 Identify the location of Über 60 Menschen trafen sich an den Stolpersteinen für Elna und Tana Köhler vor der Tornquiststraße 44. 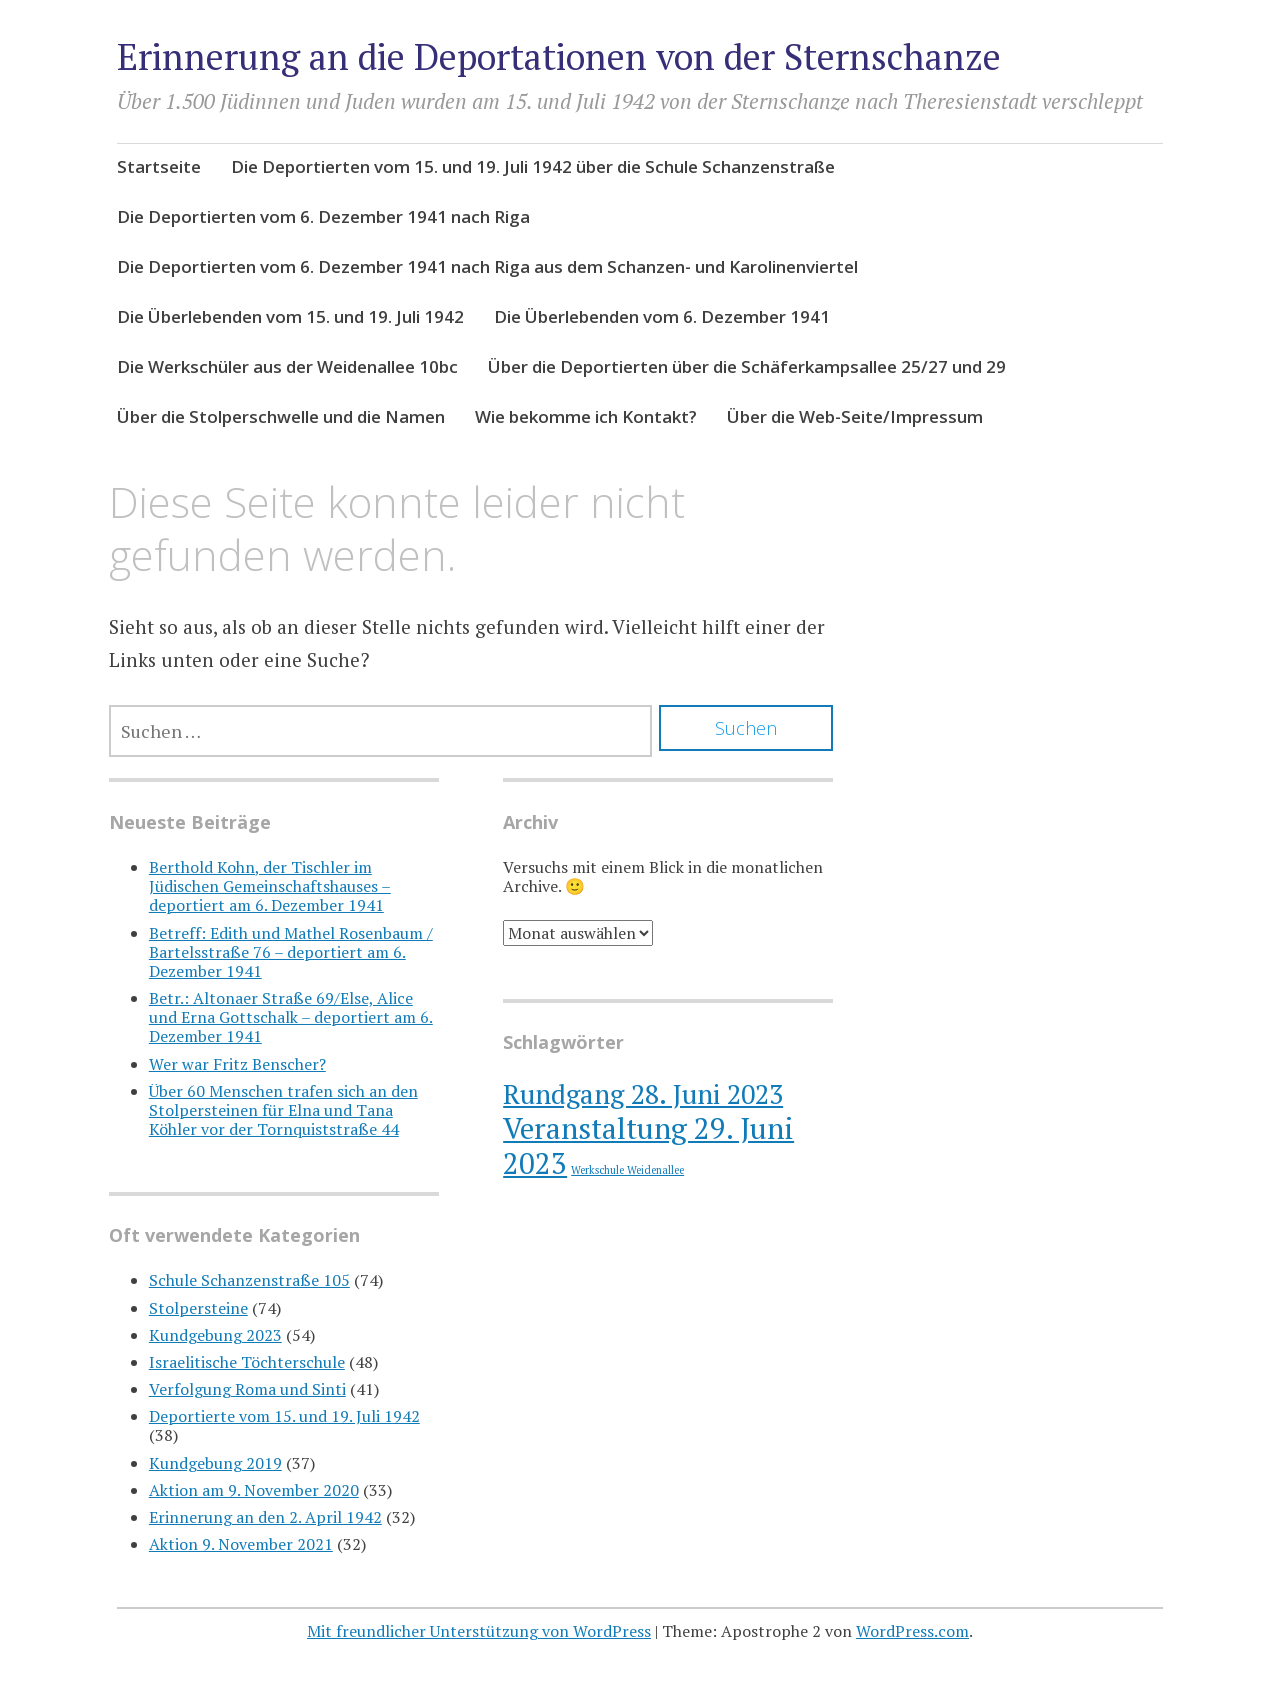
(283, 1110).